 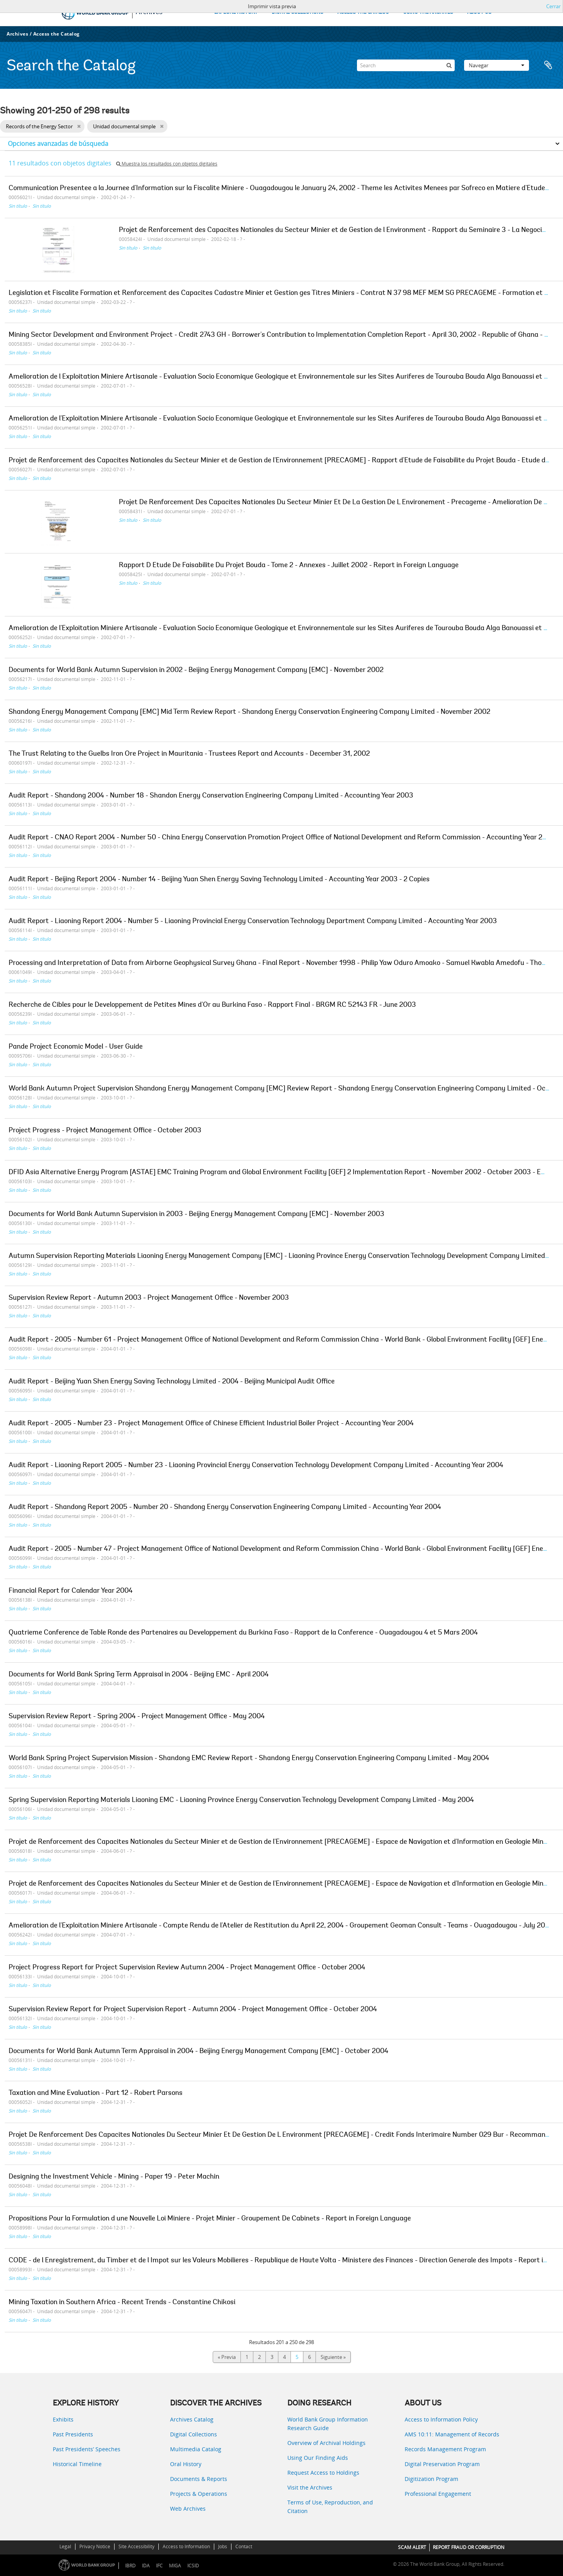 What do you see at coordinates (17, 34) in the screenshot?
I see `Archives` at bounding box center [17, 34].